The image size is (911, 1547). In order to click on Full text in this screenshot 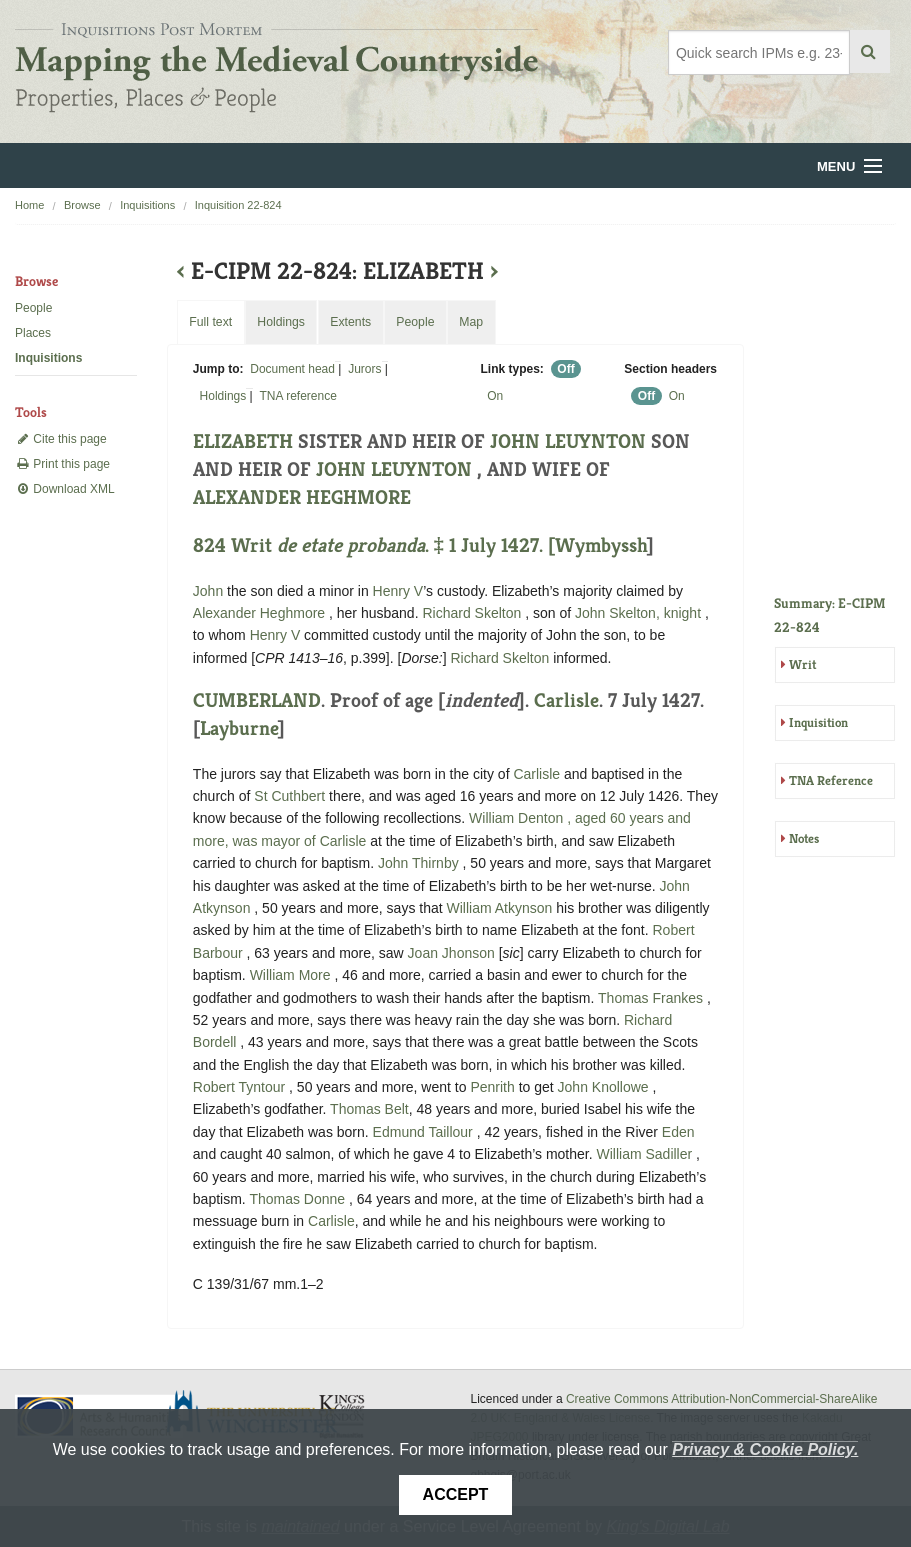, I will do `click(210, 322)`.